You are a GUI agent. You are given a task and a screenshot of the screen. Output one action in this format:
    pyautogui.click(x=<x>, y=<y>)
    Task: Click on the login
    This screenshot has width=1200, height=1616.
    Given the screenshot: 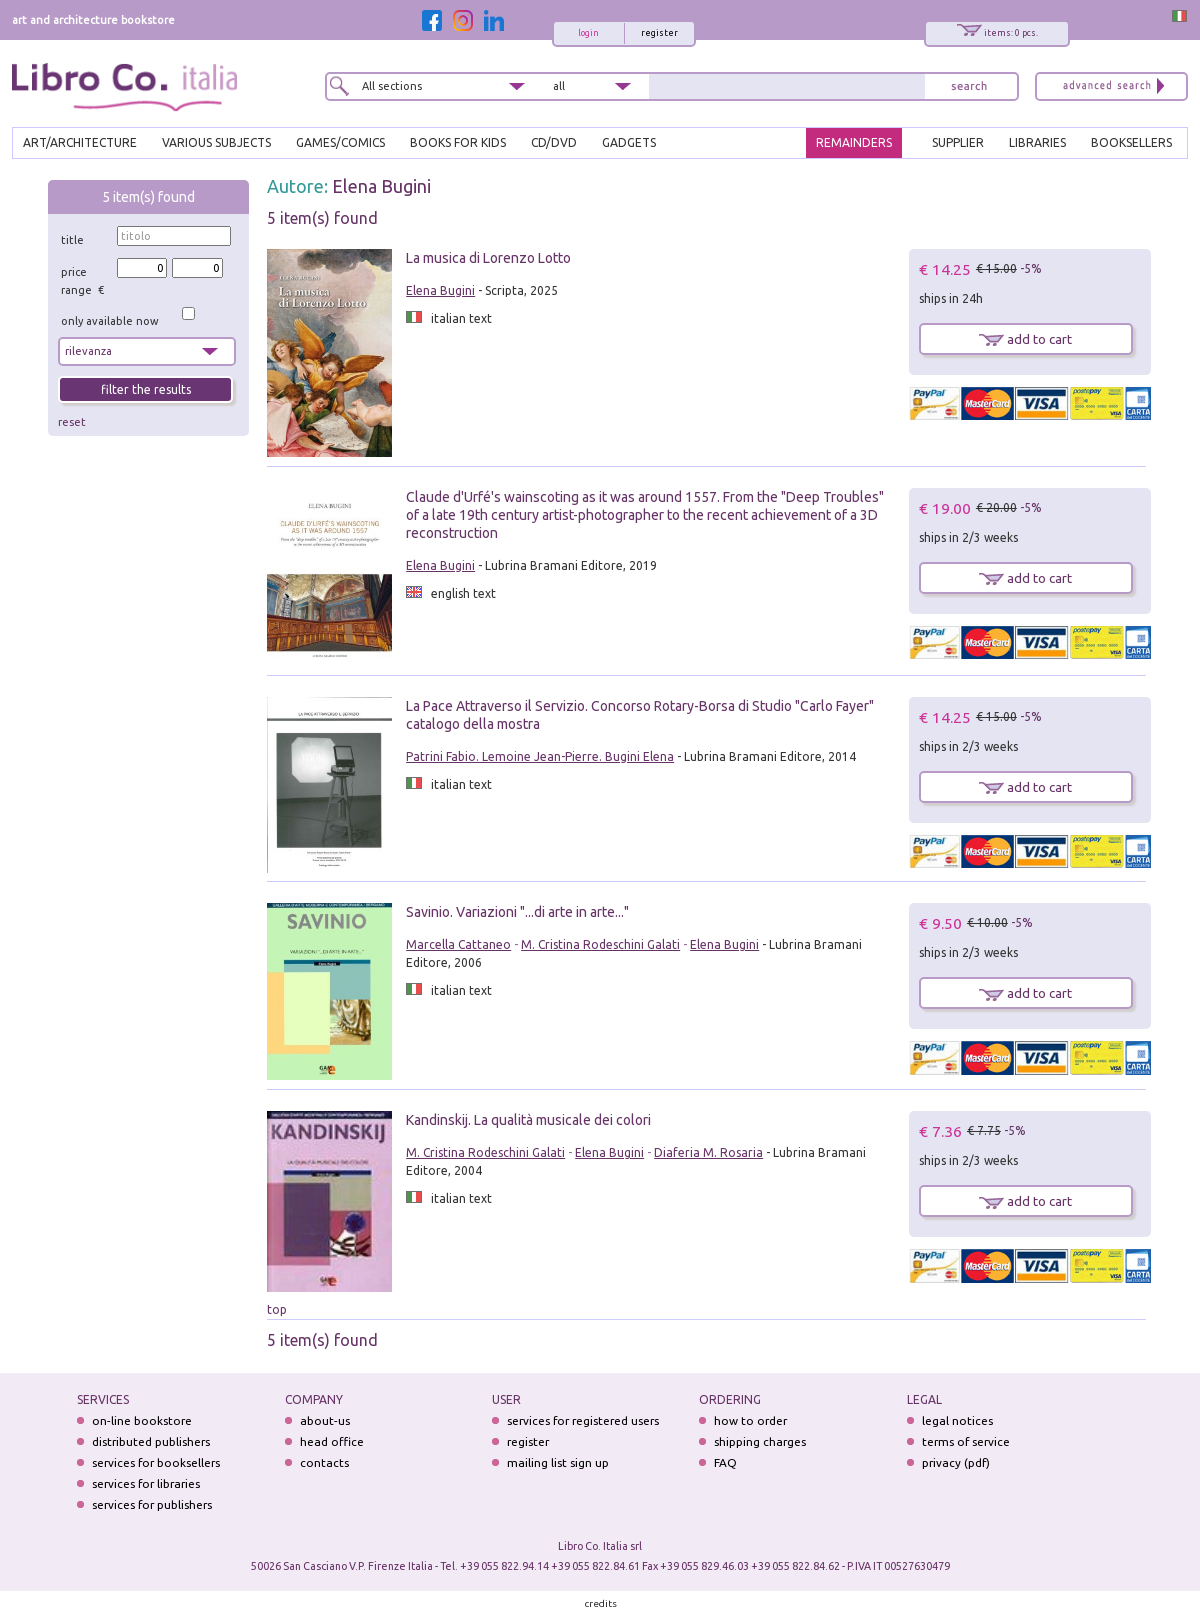 What is the action you would take?
    pyautogui.click(x=588, y=33)
    